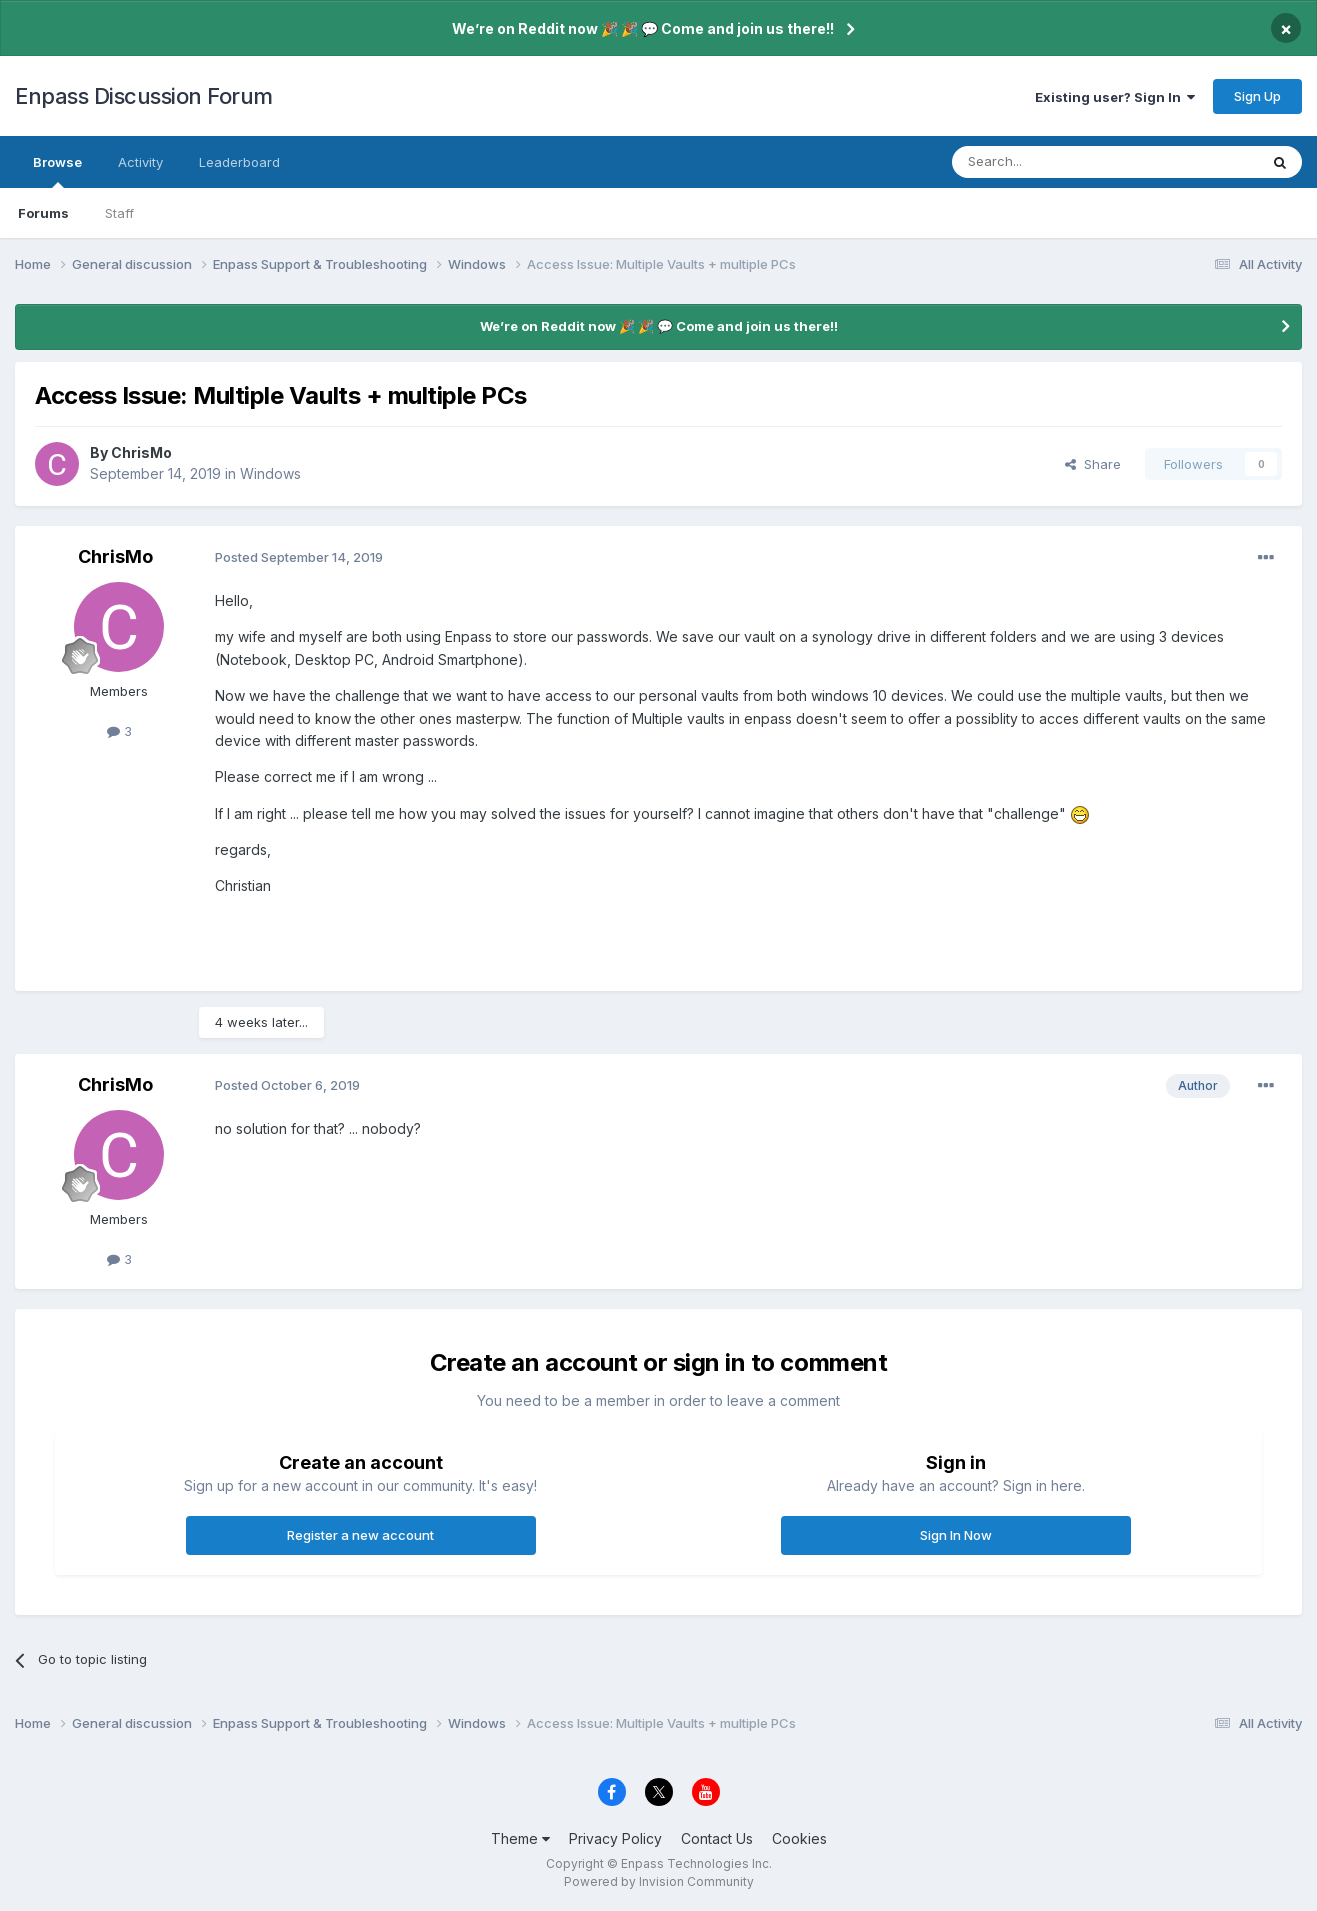 The height and width of the screenshot is (1911, 1317). What do you see at coordinates (43, 213) in the screenshot?
I see `Forums` at bounding box center [43, 213].